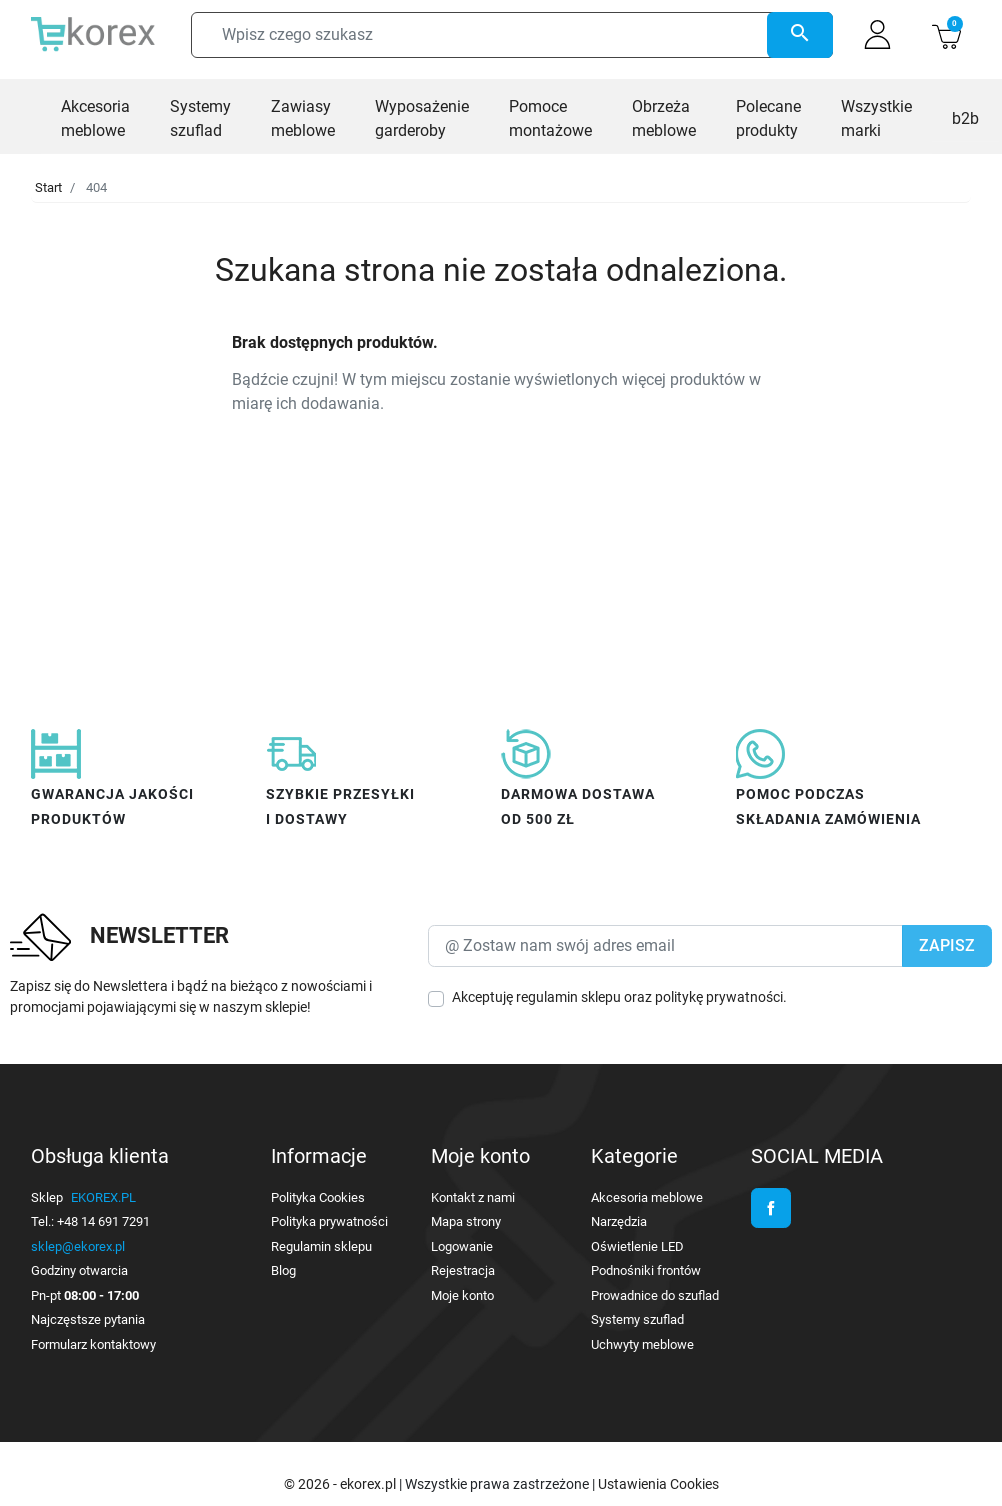 The image size is (1002, 1506). What do you see at coordinates (637, 1319) in the screenshot?
I see `Systemy szuflad` at bounding box center [637, 1319].